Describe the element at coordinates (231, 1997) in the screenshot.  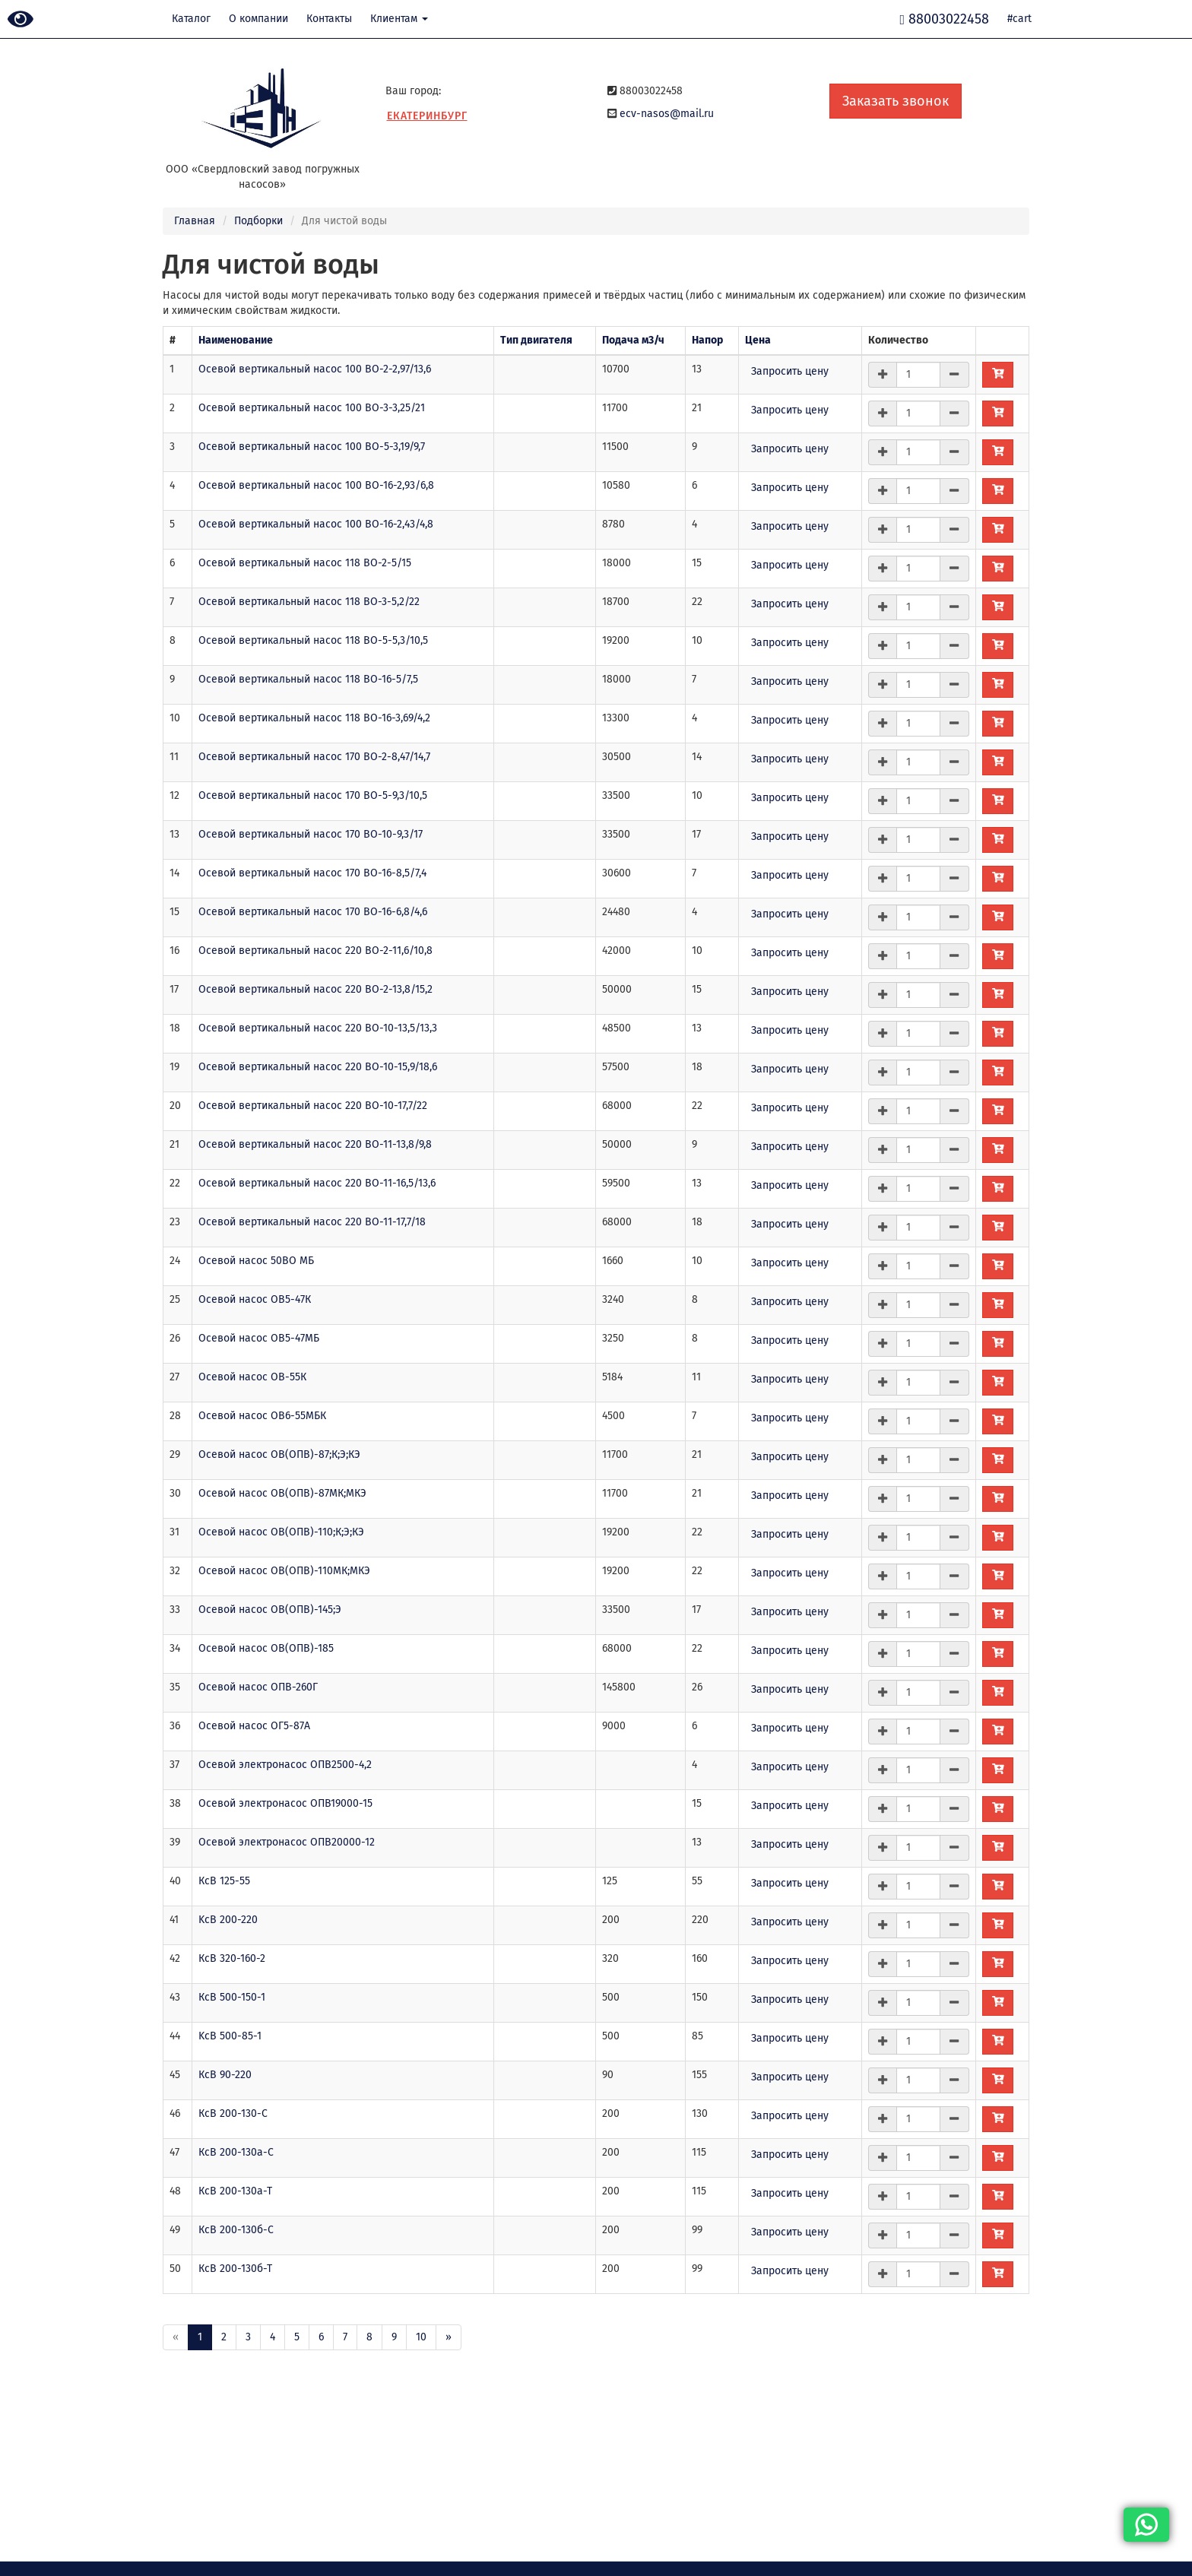
I see `КсВ 500-150-1` at that location.